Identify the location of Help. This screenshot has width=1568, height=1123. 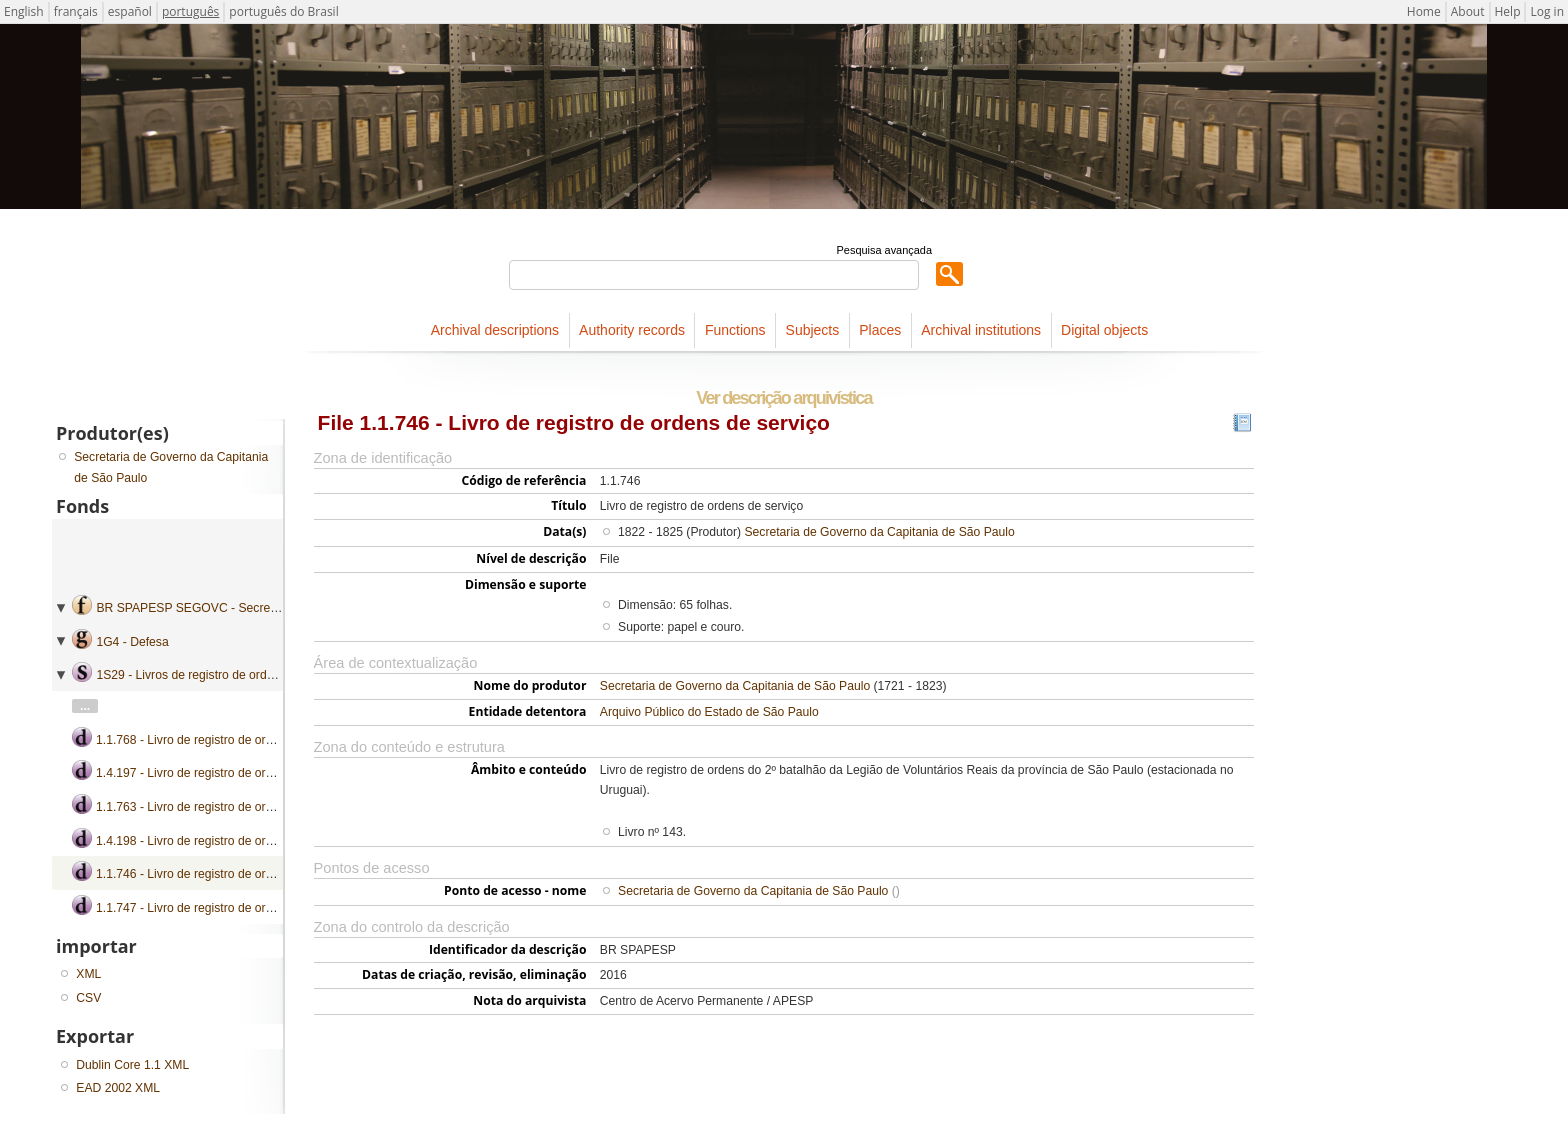
(1508, 11).